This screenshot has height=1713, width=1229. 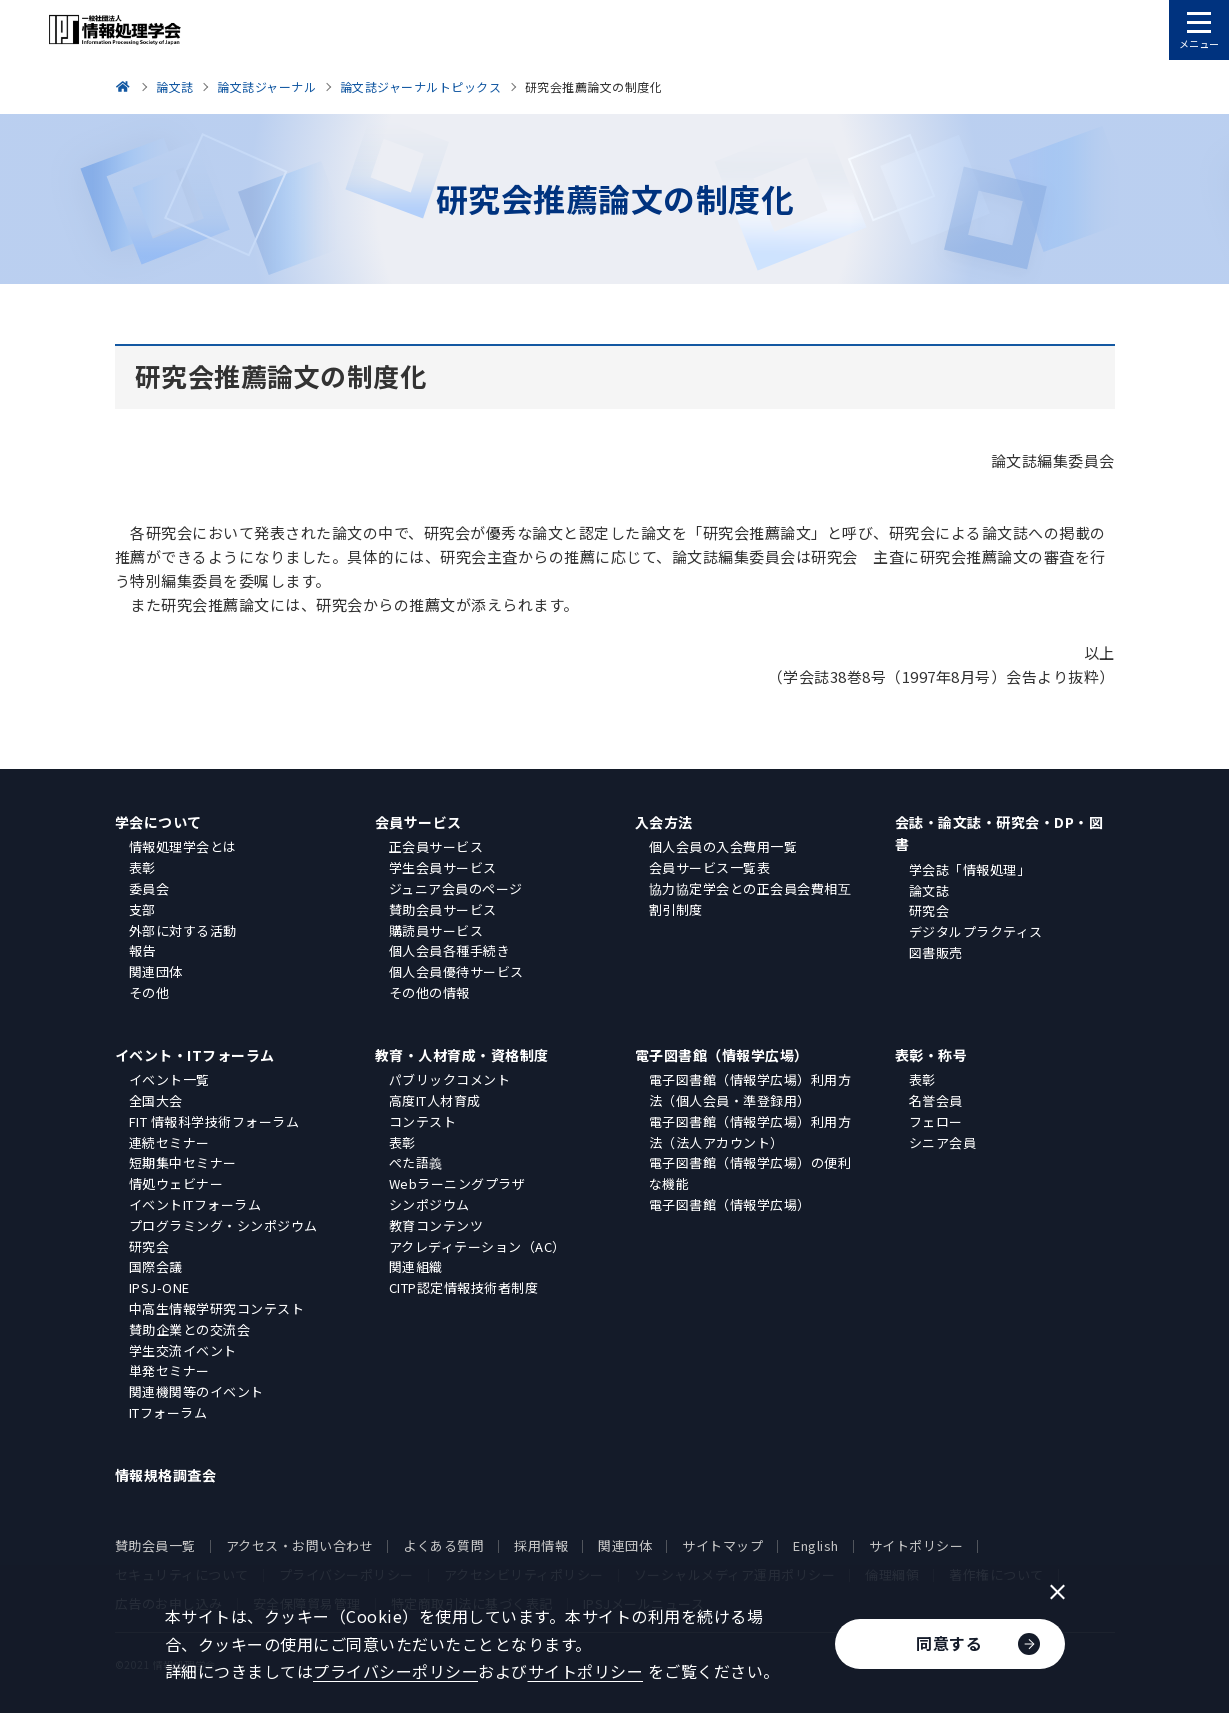 What do you see at coordinates (416, 1266) in the screenshot?
I see `関連組織` at bounding box center [416, 1266].